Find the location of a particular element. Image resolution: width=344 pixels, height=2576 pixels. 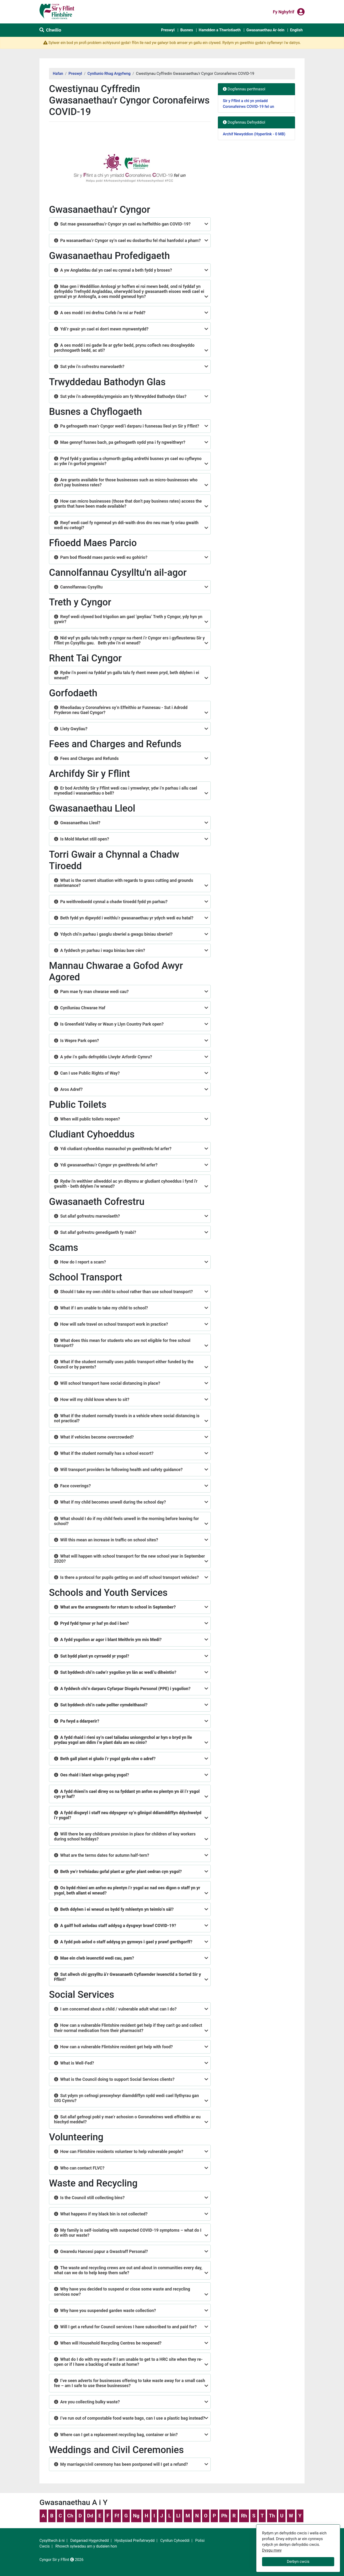

Fy nghyfrif is located at coordinates (283, 11).